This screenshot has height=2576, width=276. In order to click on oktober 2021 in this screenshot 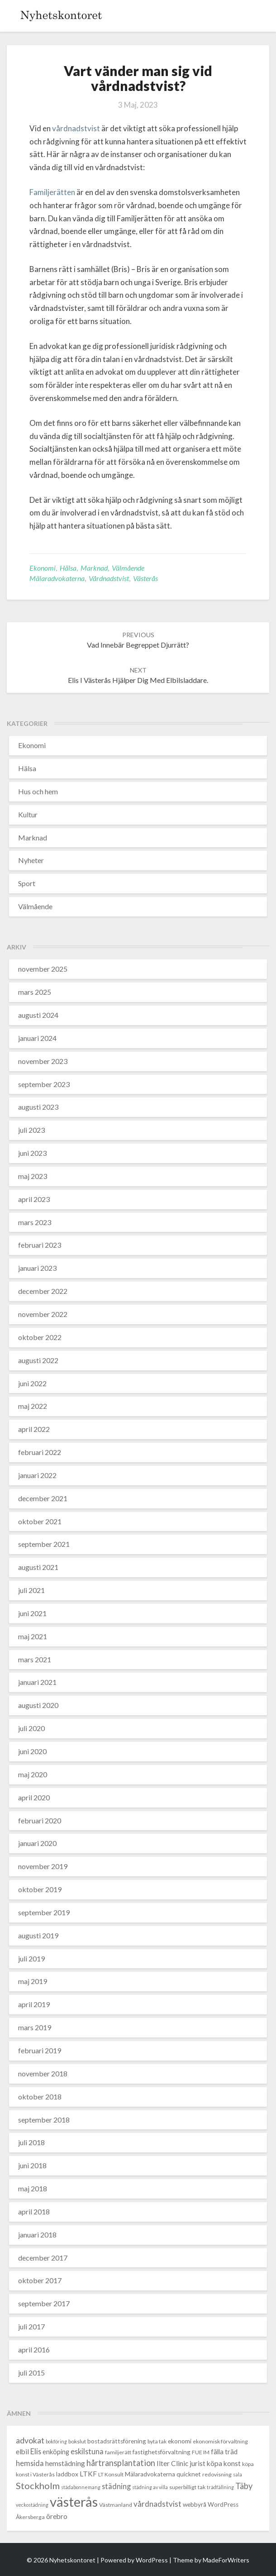, I will do `click(40, 1521)`.